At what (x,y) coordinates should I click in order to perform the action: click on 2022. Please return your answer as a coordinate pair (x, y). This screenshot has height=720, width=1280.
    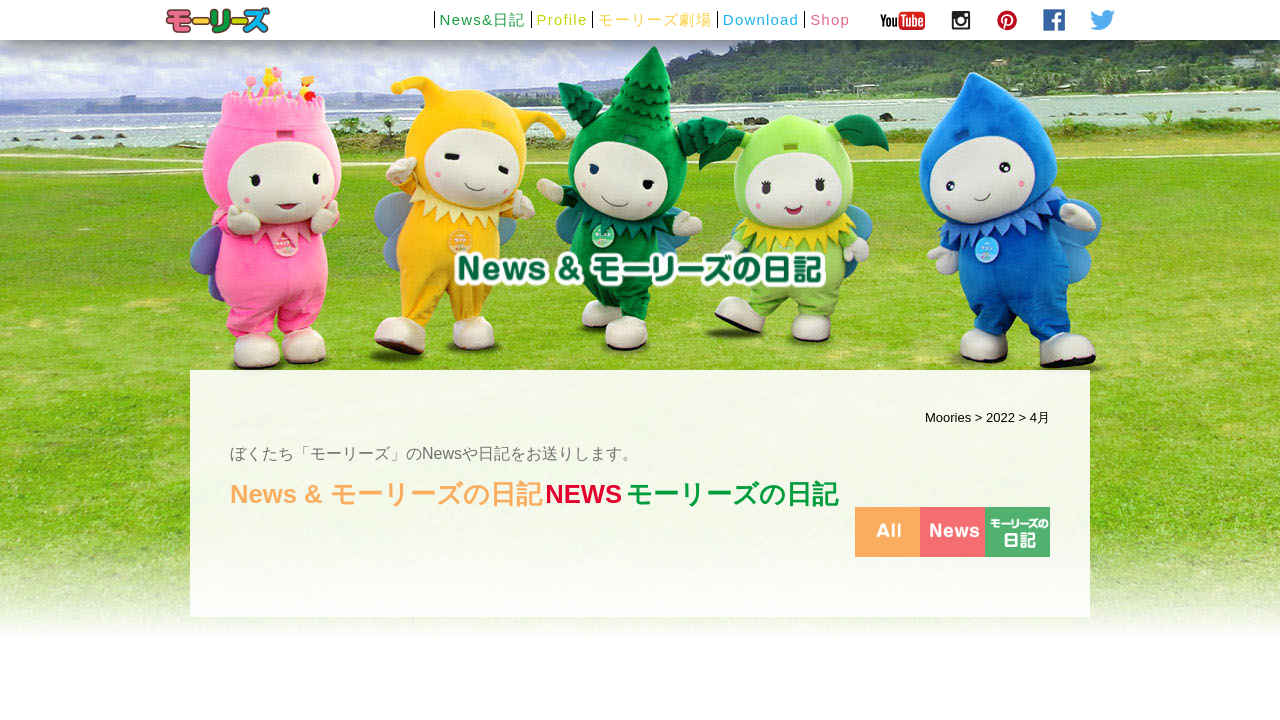
    Looking at the image, I should click on (1000, 417).